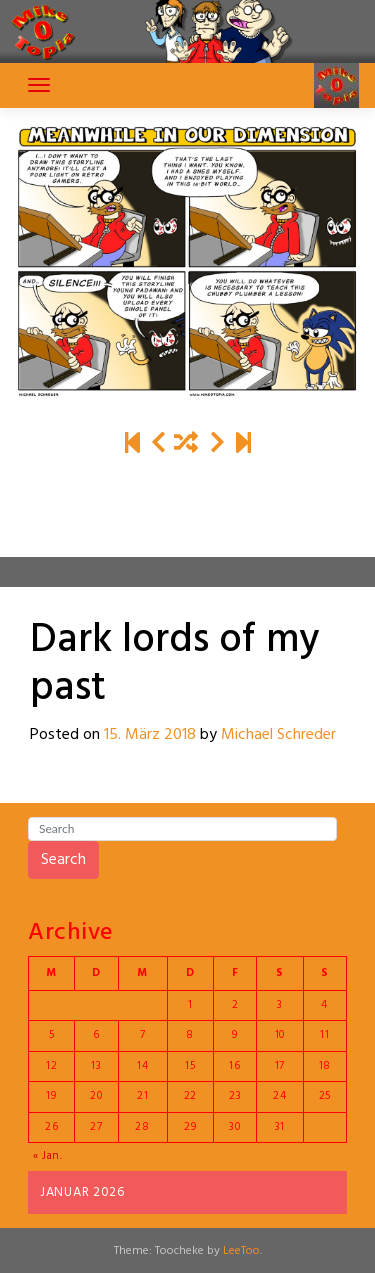 This screenshot has width=375, height=1273. Describe the element at coordinates (278, 735) in the screenshot. I see `Michael Schreder` at that location.